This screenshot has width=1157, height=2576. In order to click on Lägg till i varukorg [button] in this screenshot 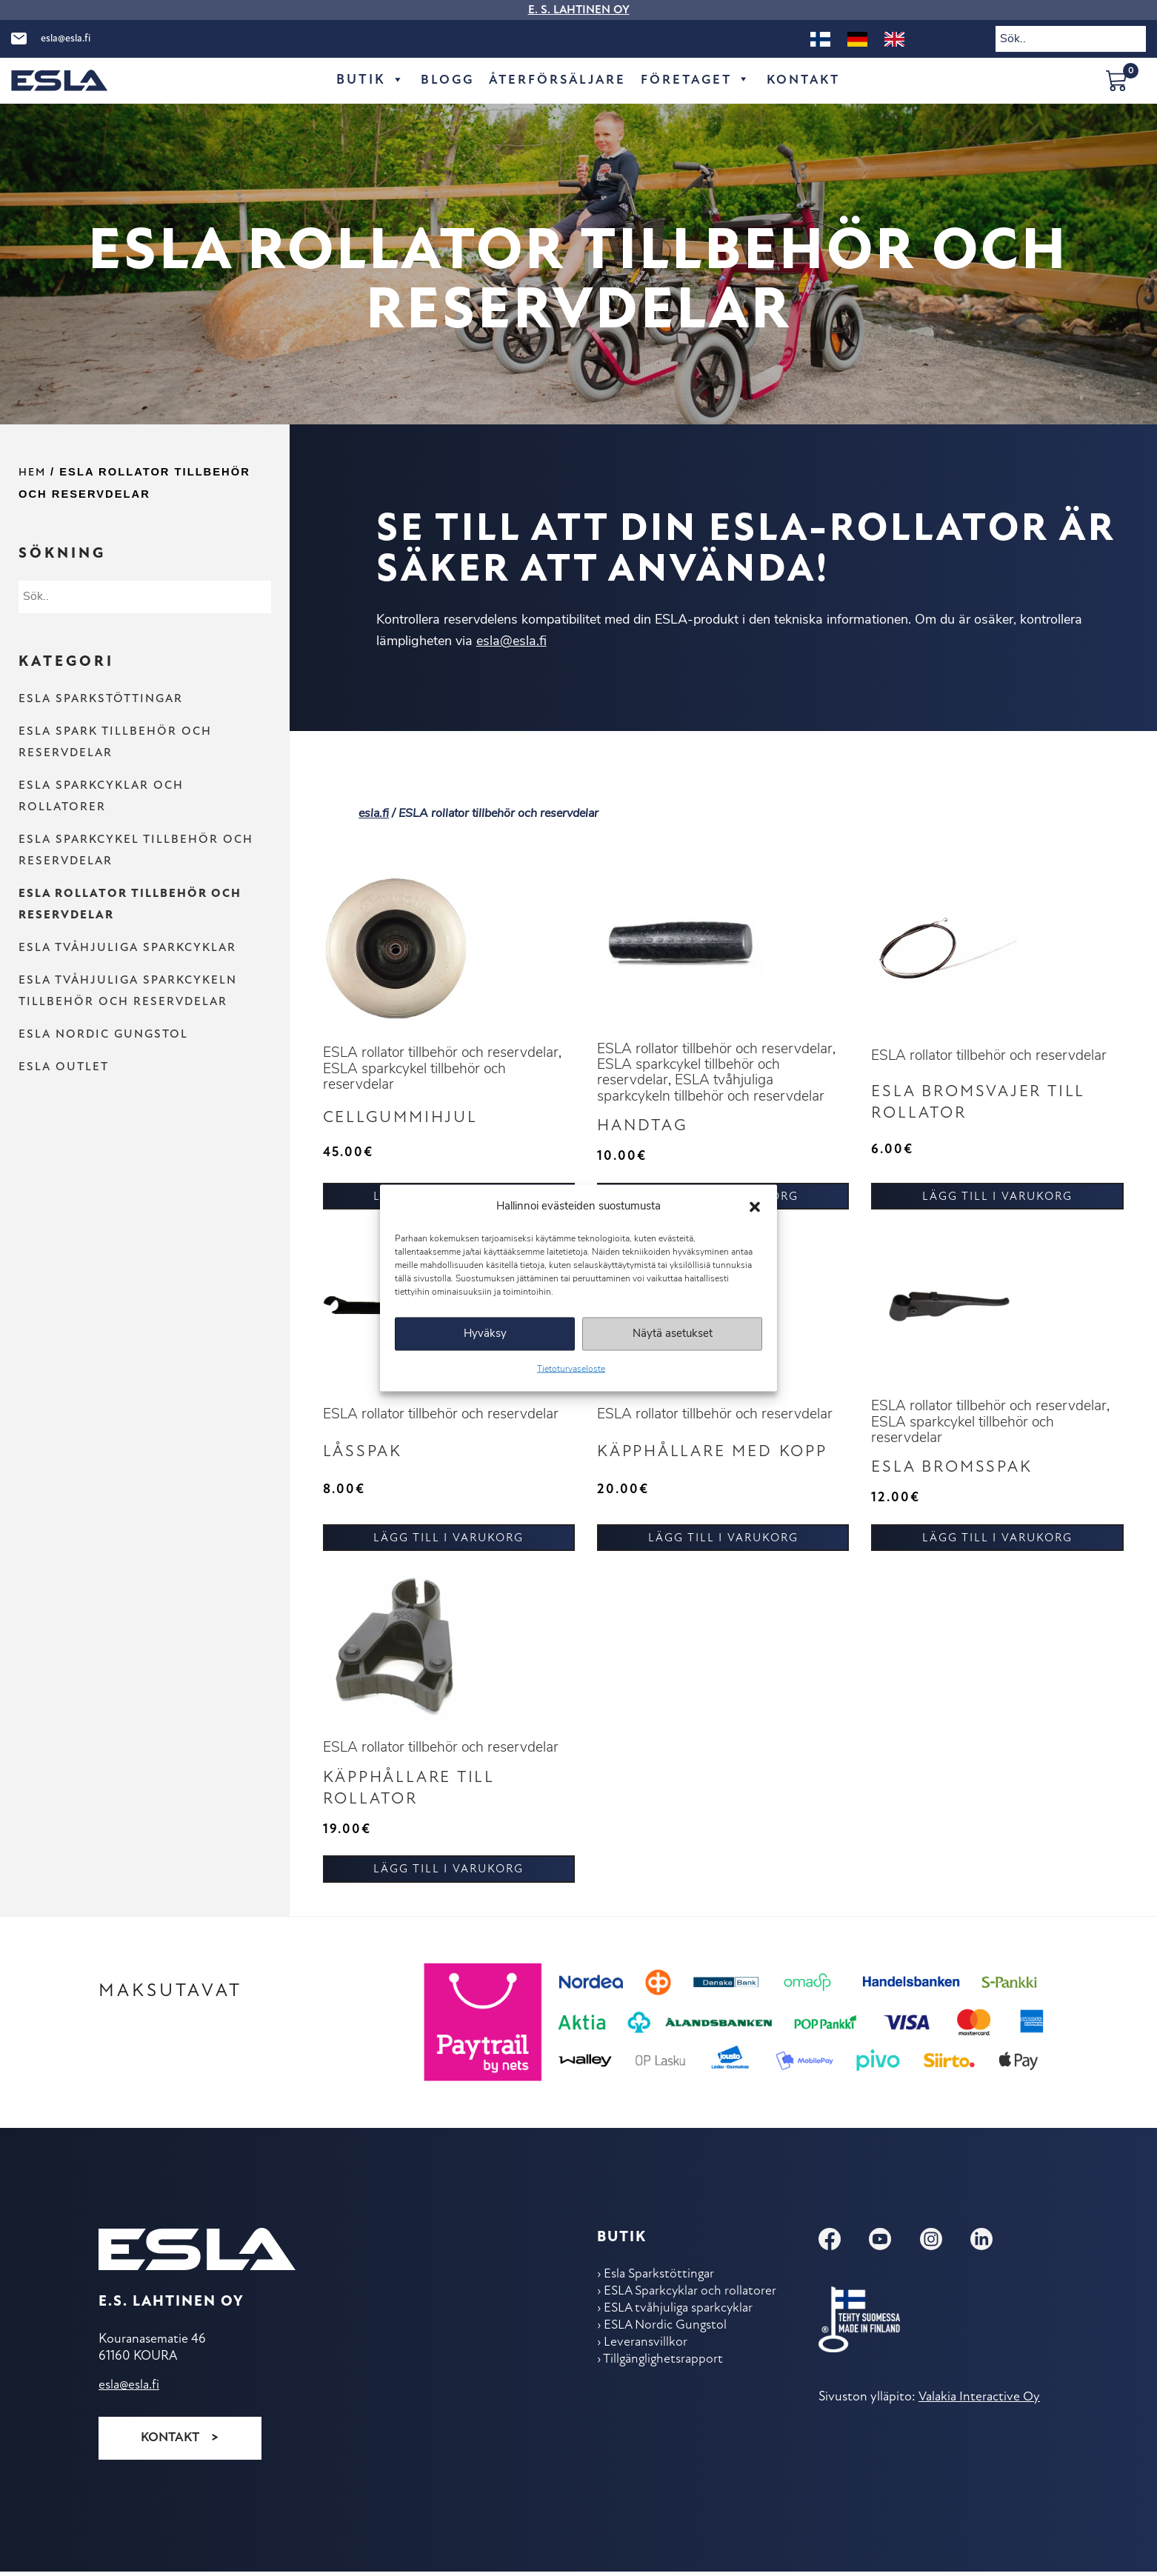, I will do `click(997, 1200)`.